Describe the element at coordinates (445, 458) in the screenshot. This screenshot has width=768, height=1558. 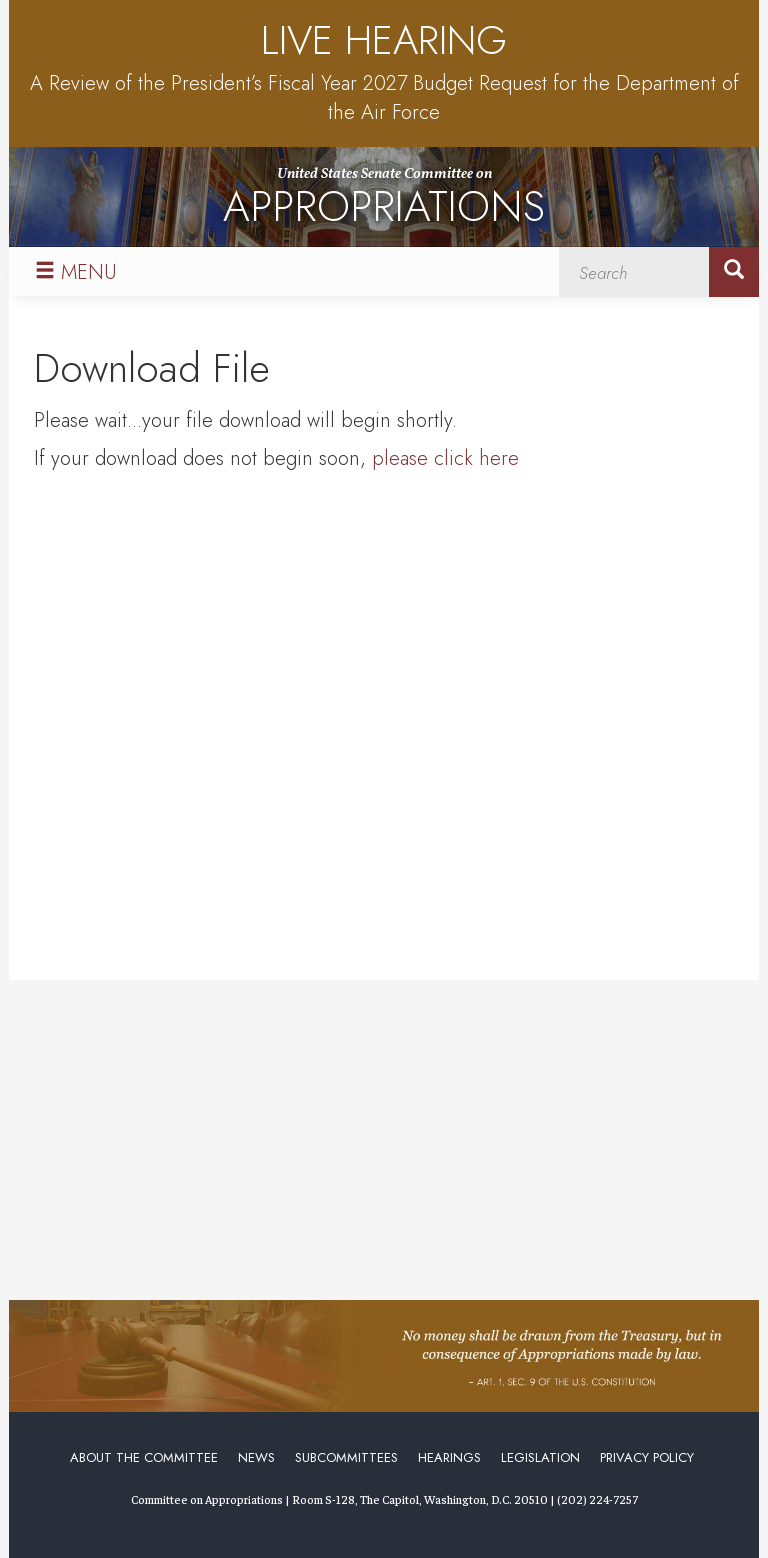
I see `please click here` at that location.